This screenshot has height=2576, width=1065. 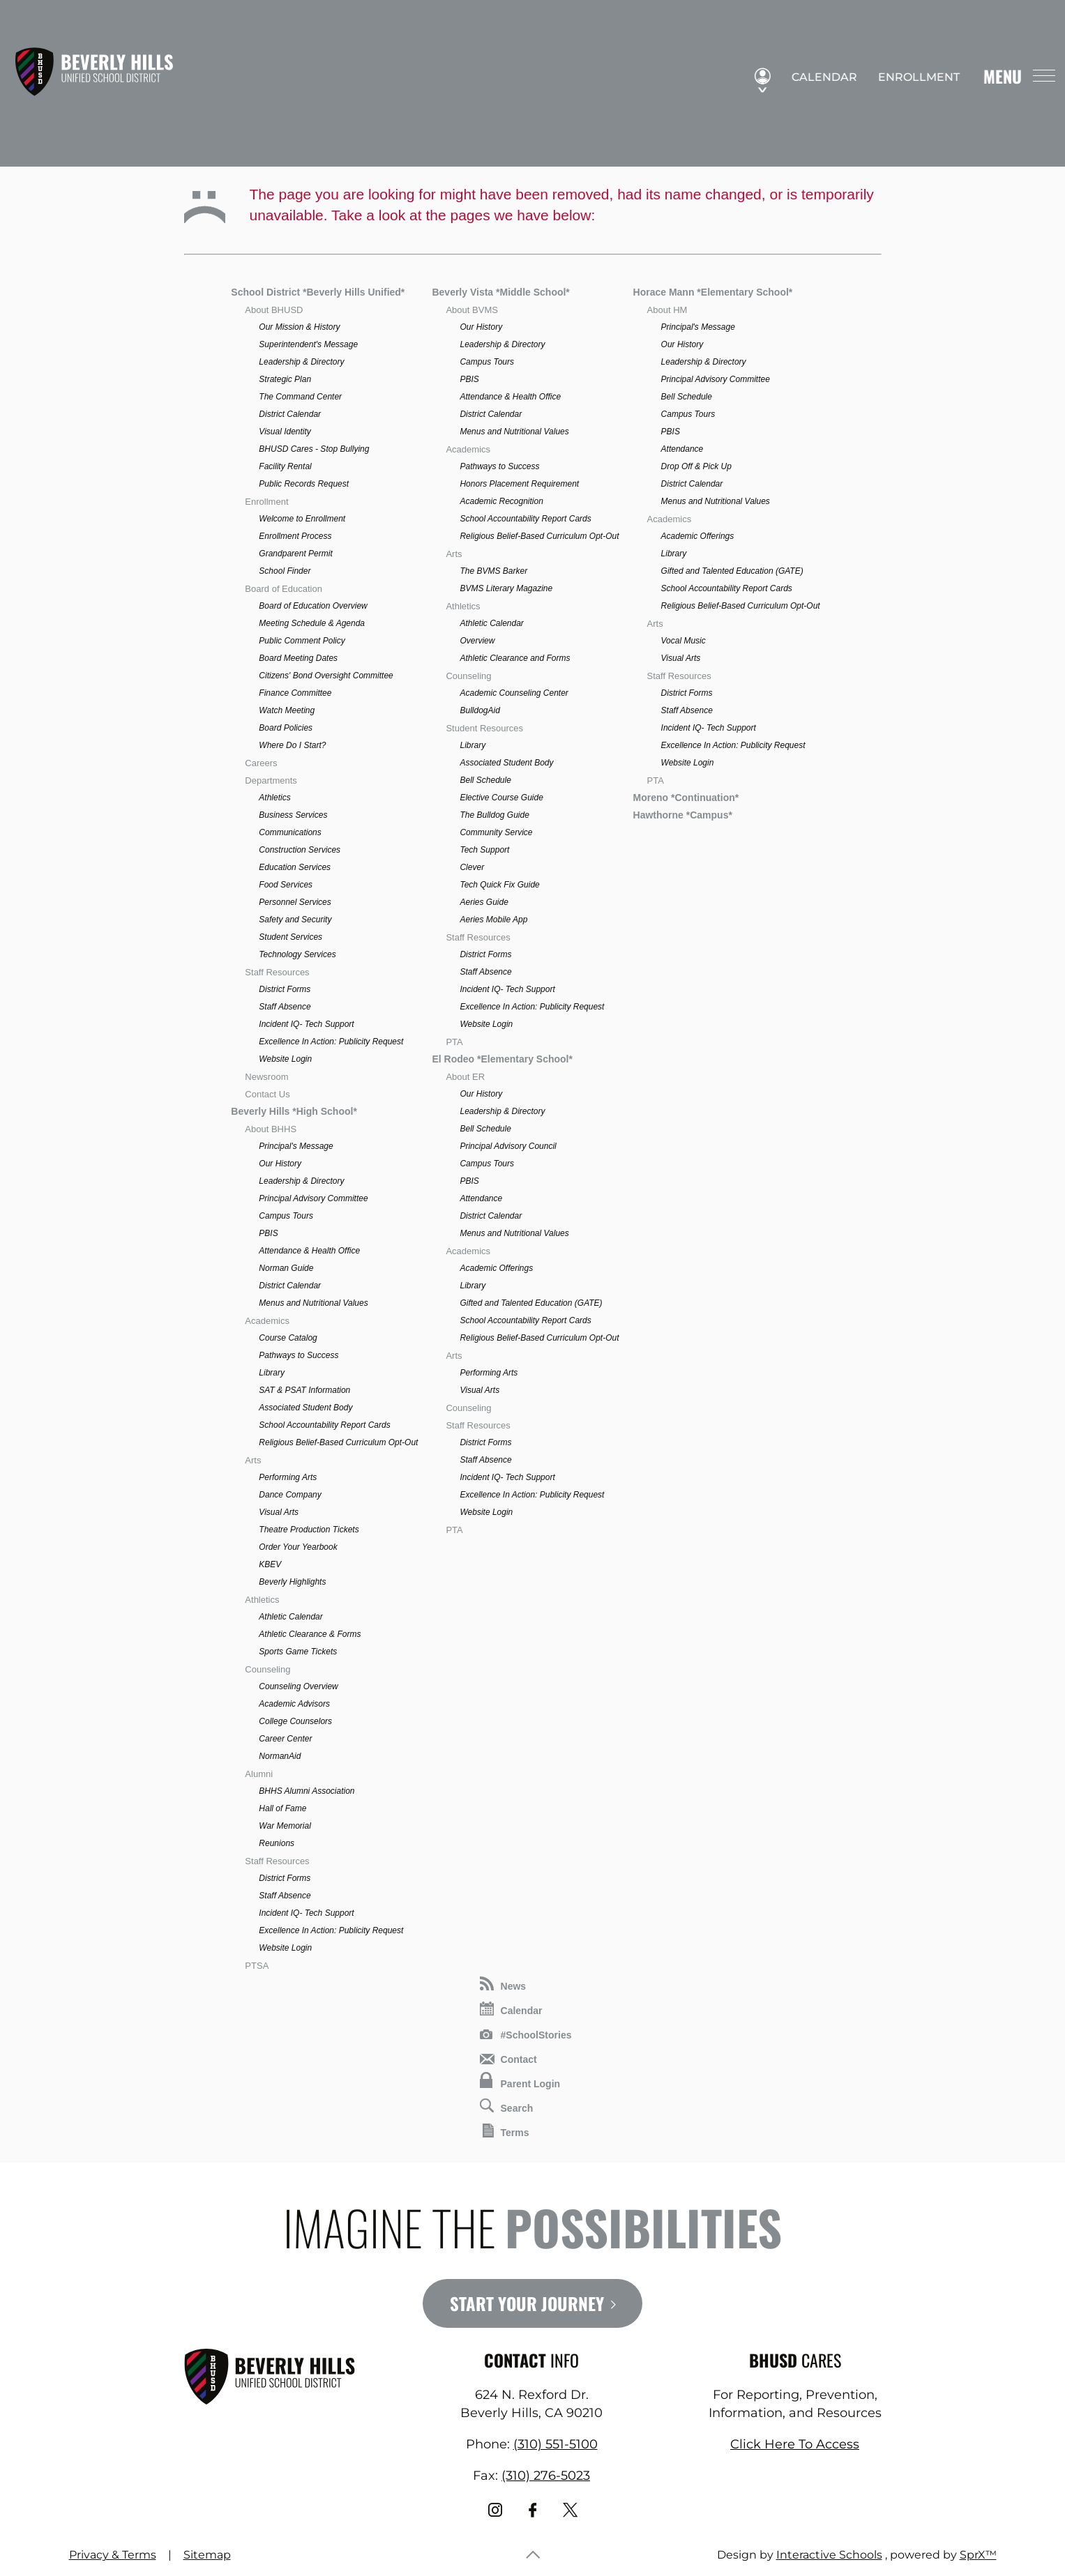 What do you see at coordinates (508, 1146) in the screenshot?
I see `Principal Advisory Council` at bounding box center [508, 1146].